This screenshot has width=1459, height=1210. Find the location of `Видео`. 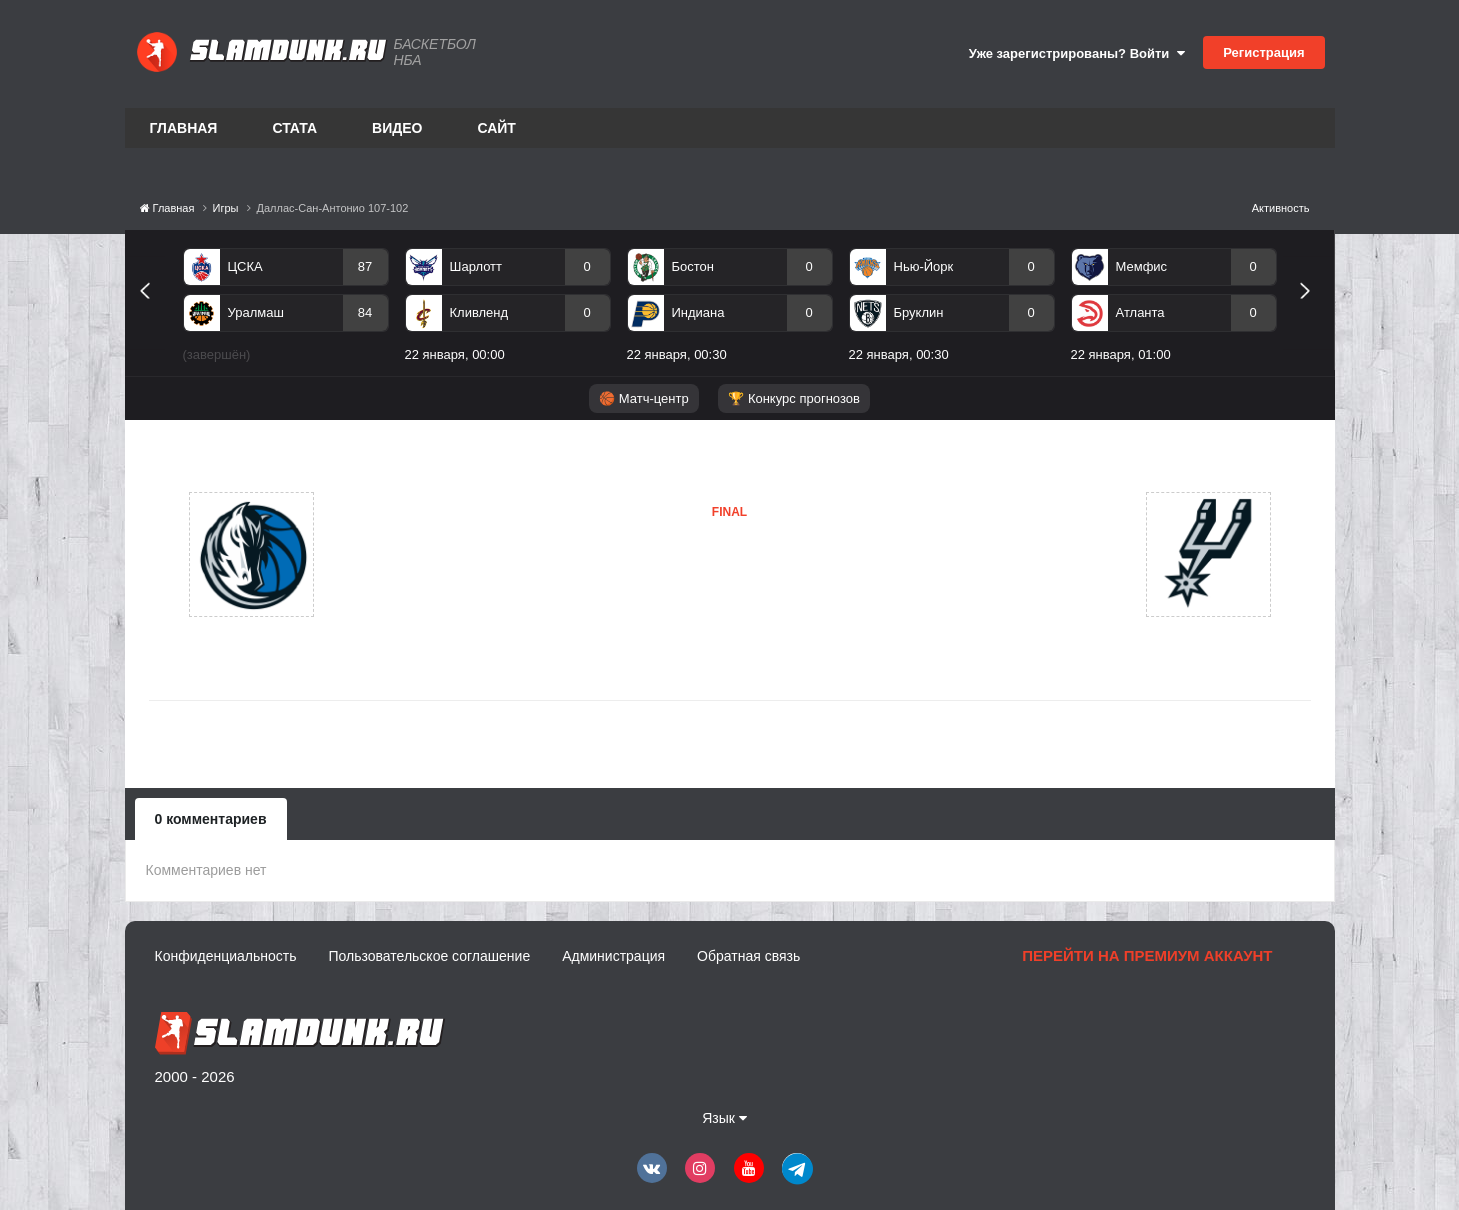

Видео is located at coordinates (397, 128).